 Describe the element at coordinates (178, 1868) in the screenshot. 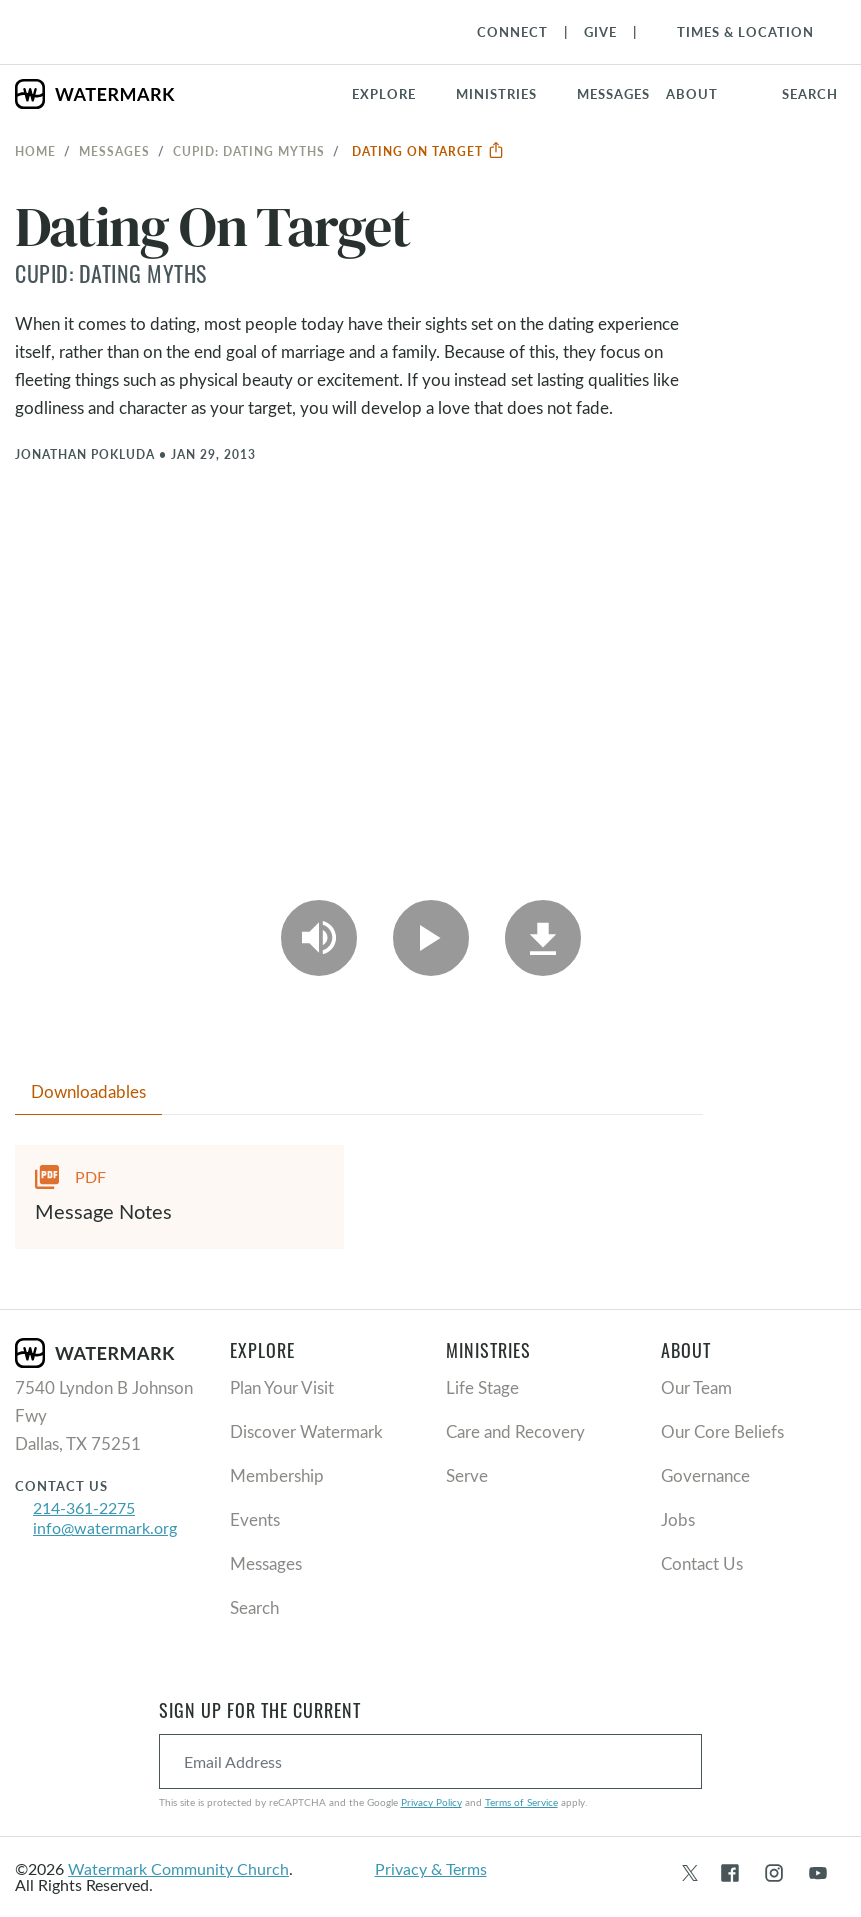

I see `Watermark Community Church` at that location.